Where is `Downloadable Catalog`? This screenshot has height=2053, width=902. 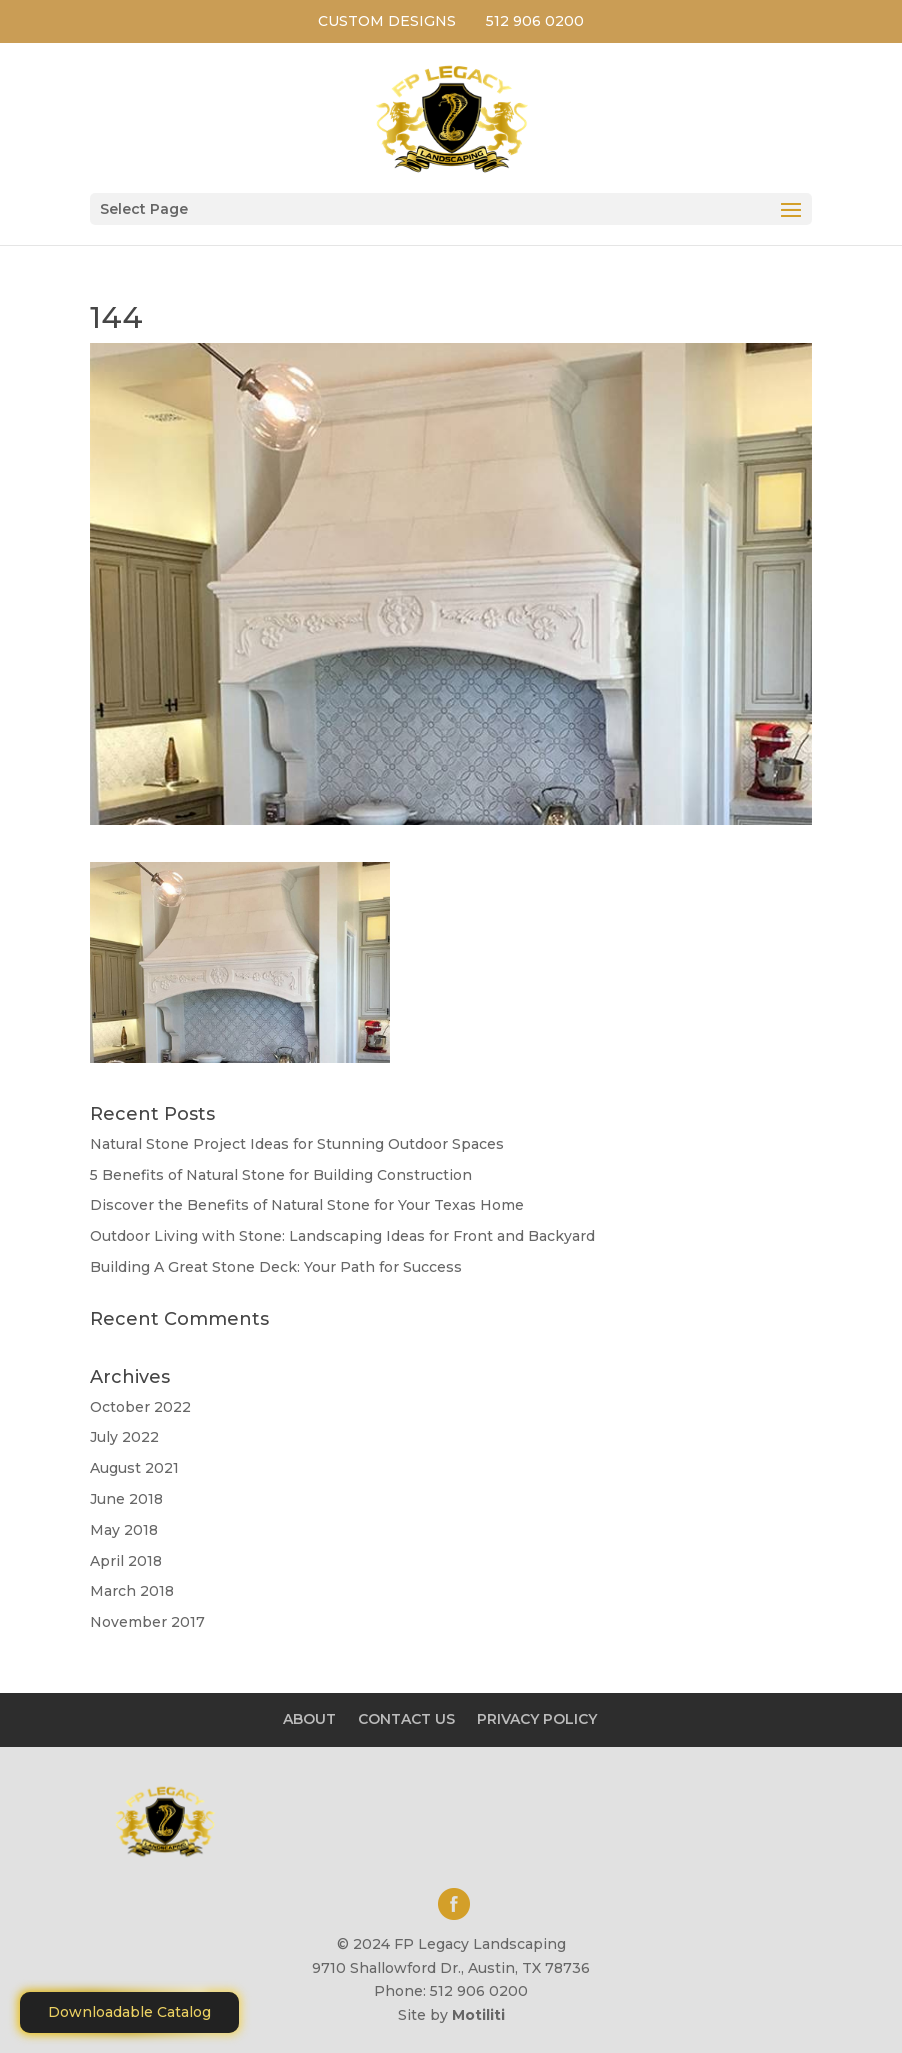 Downloadable Catalog is located at coordinates (129, 2012).